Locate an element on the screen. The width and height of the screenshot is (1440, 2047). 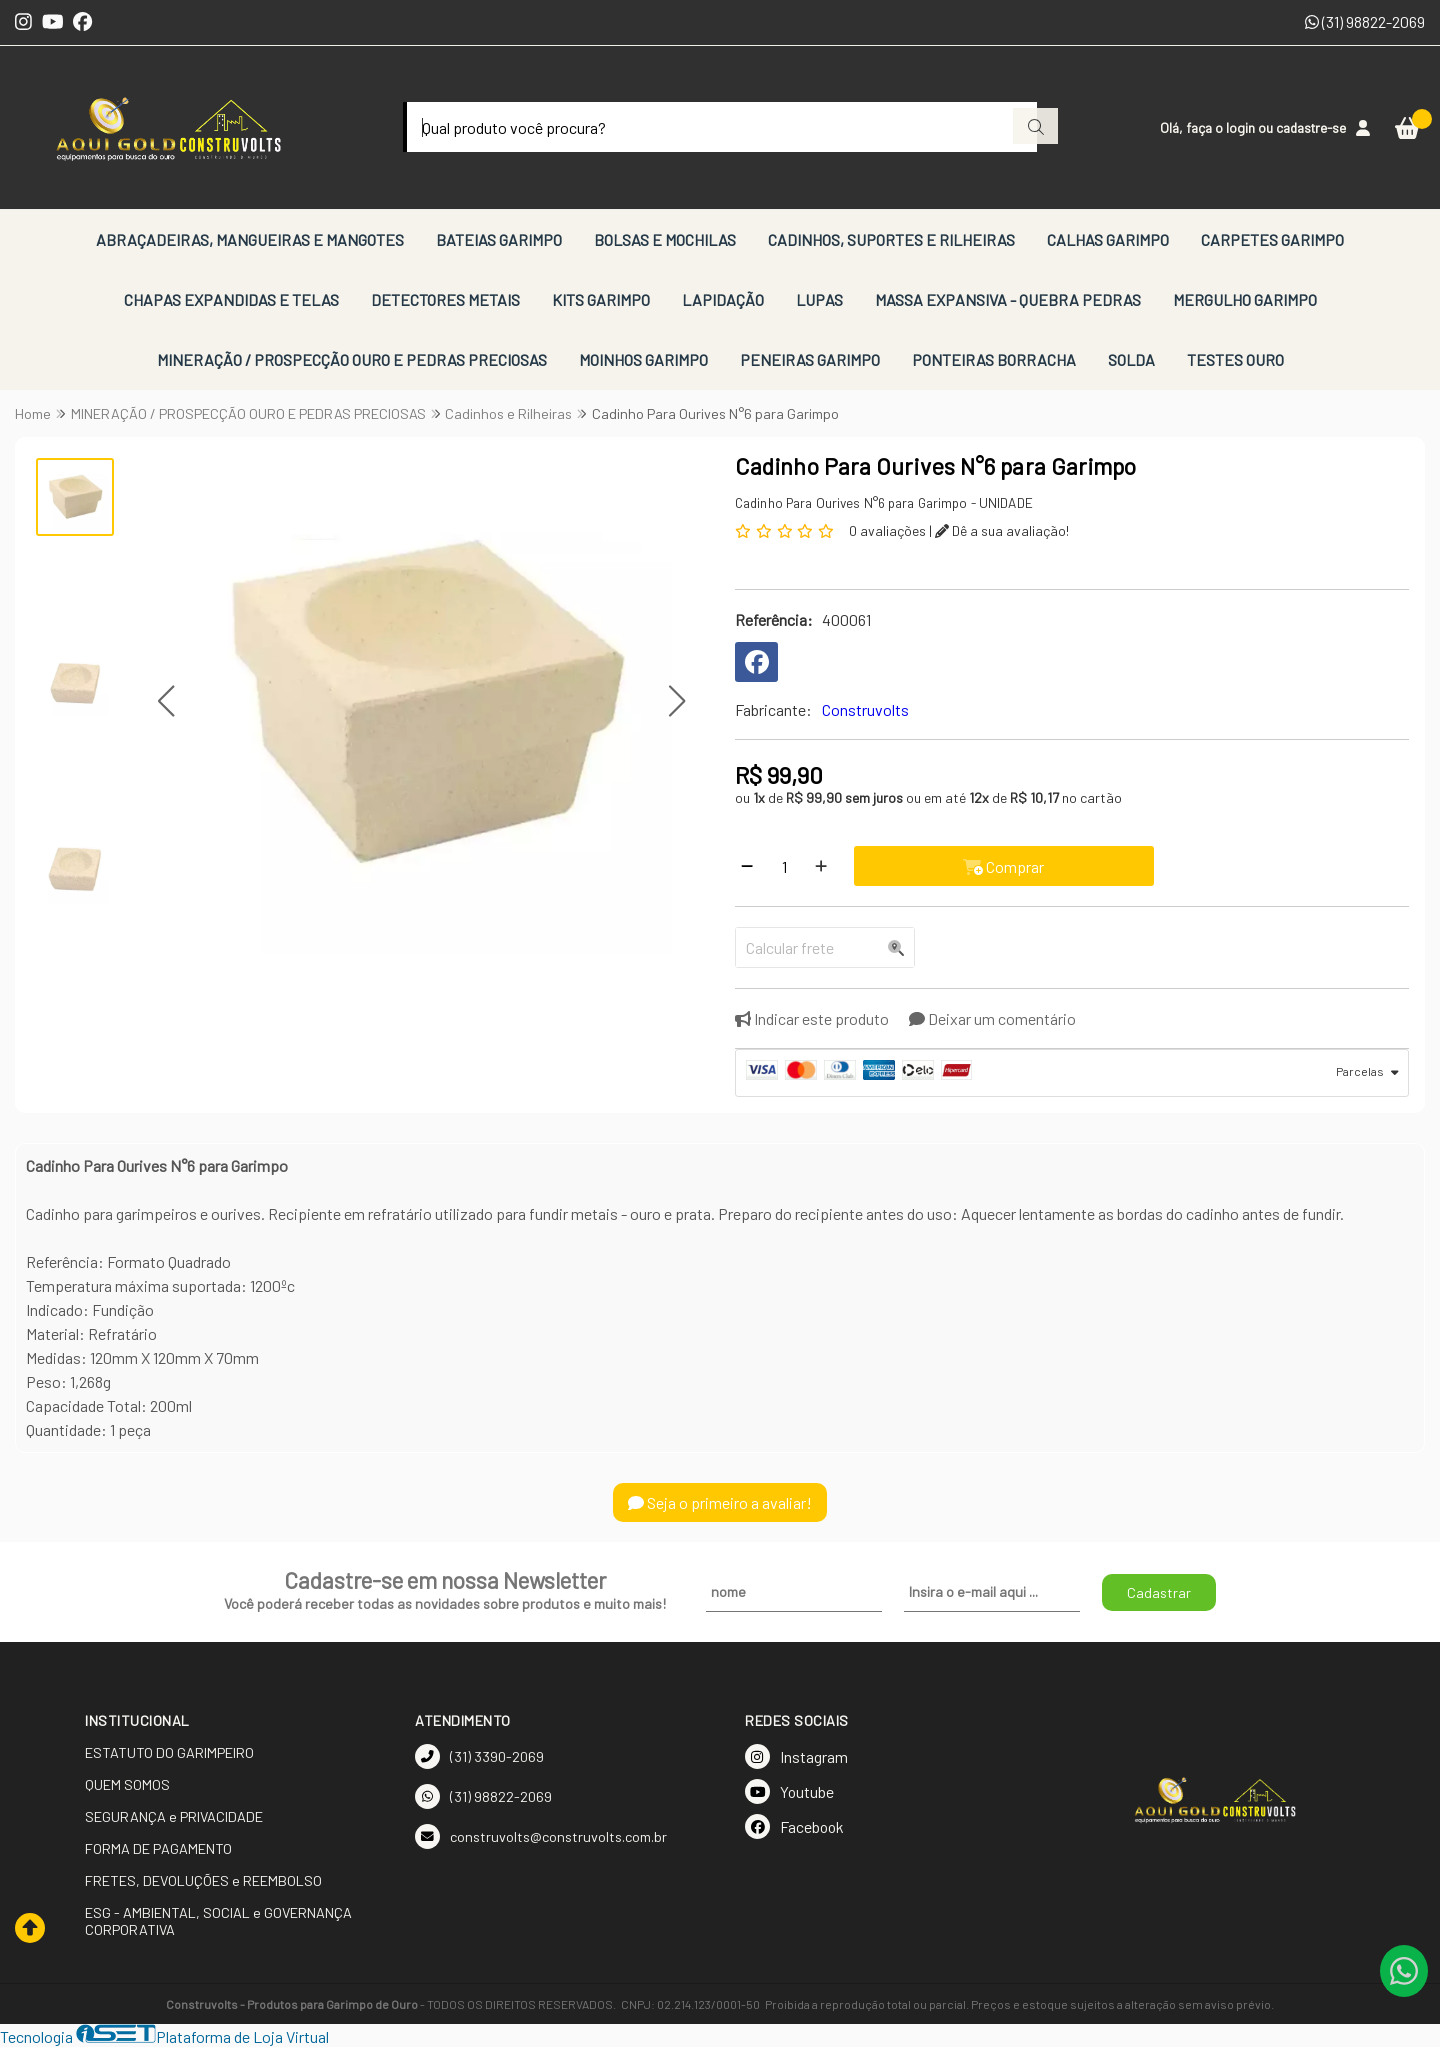
[tab] is located at coordinates (1072, 1073).